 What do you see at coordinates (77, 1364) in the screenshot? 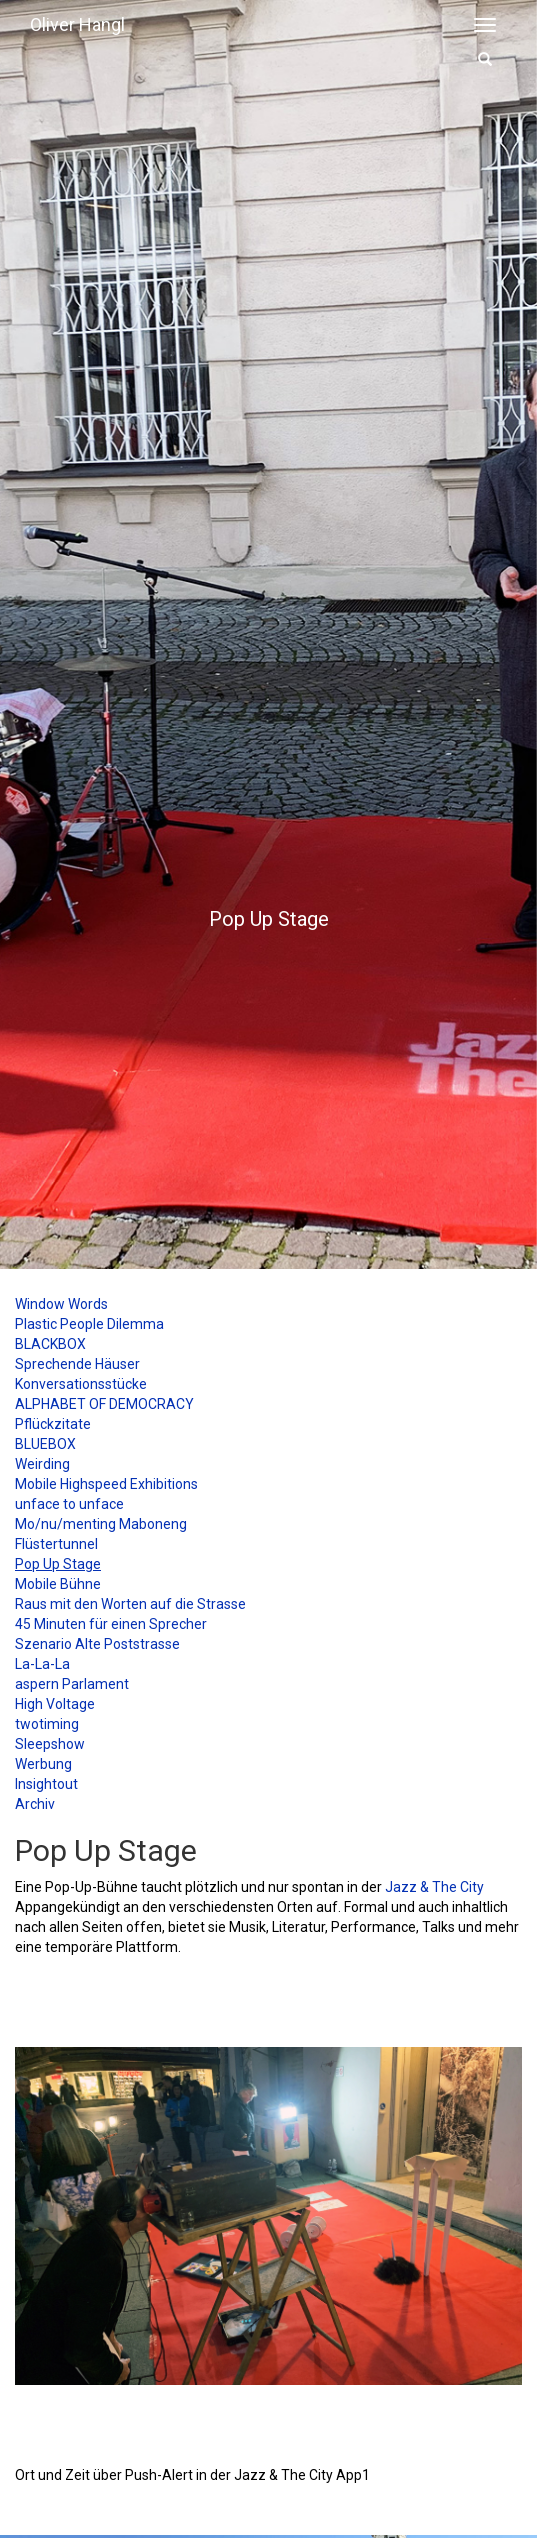
I see `Sprechende Häuser` at bounding box center [77, 1364].